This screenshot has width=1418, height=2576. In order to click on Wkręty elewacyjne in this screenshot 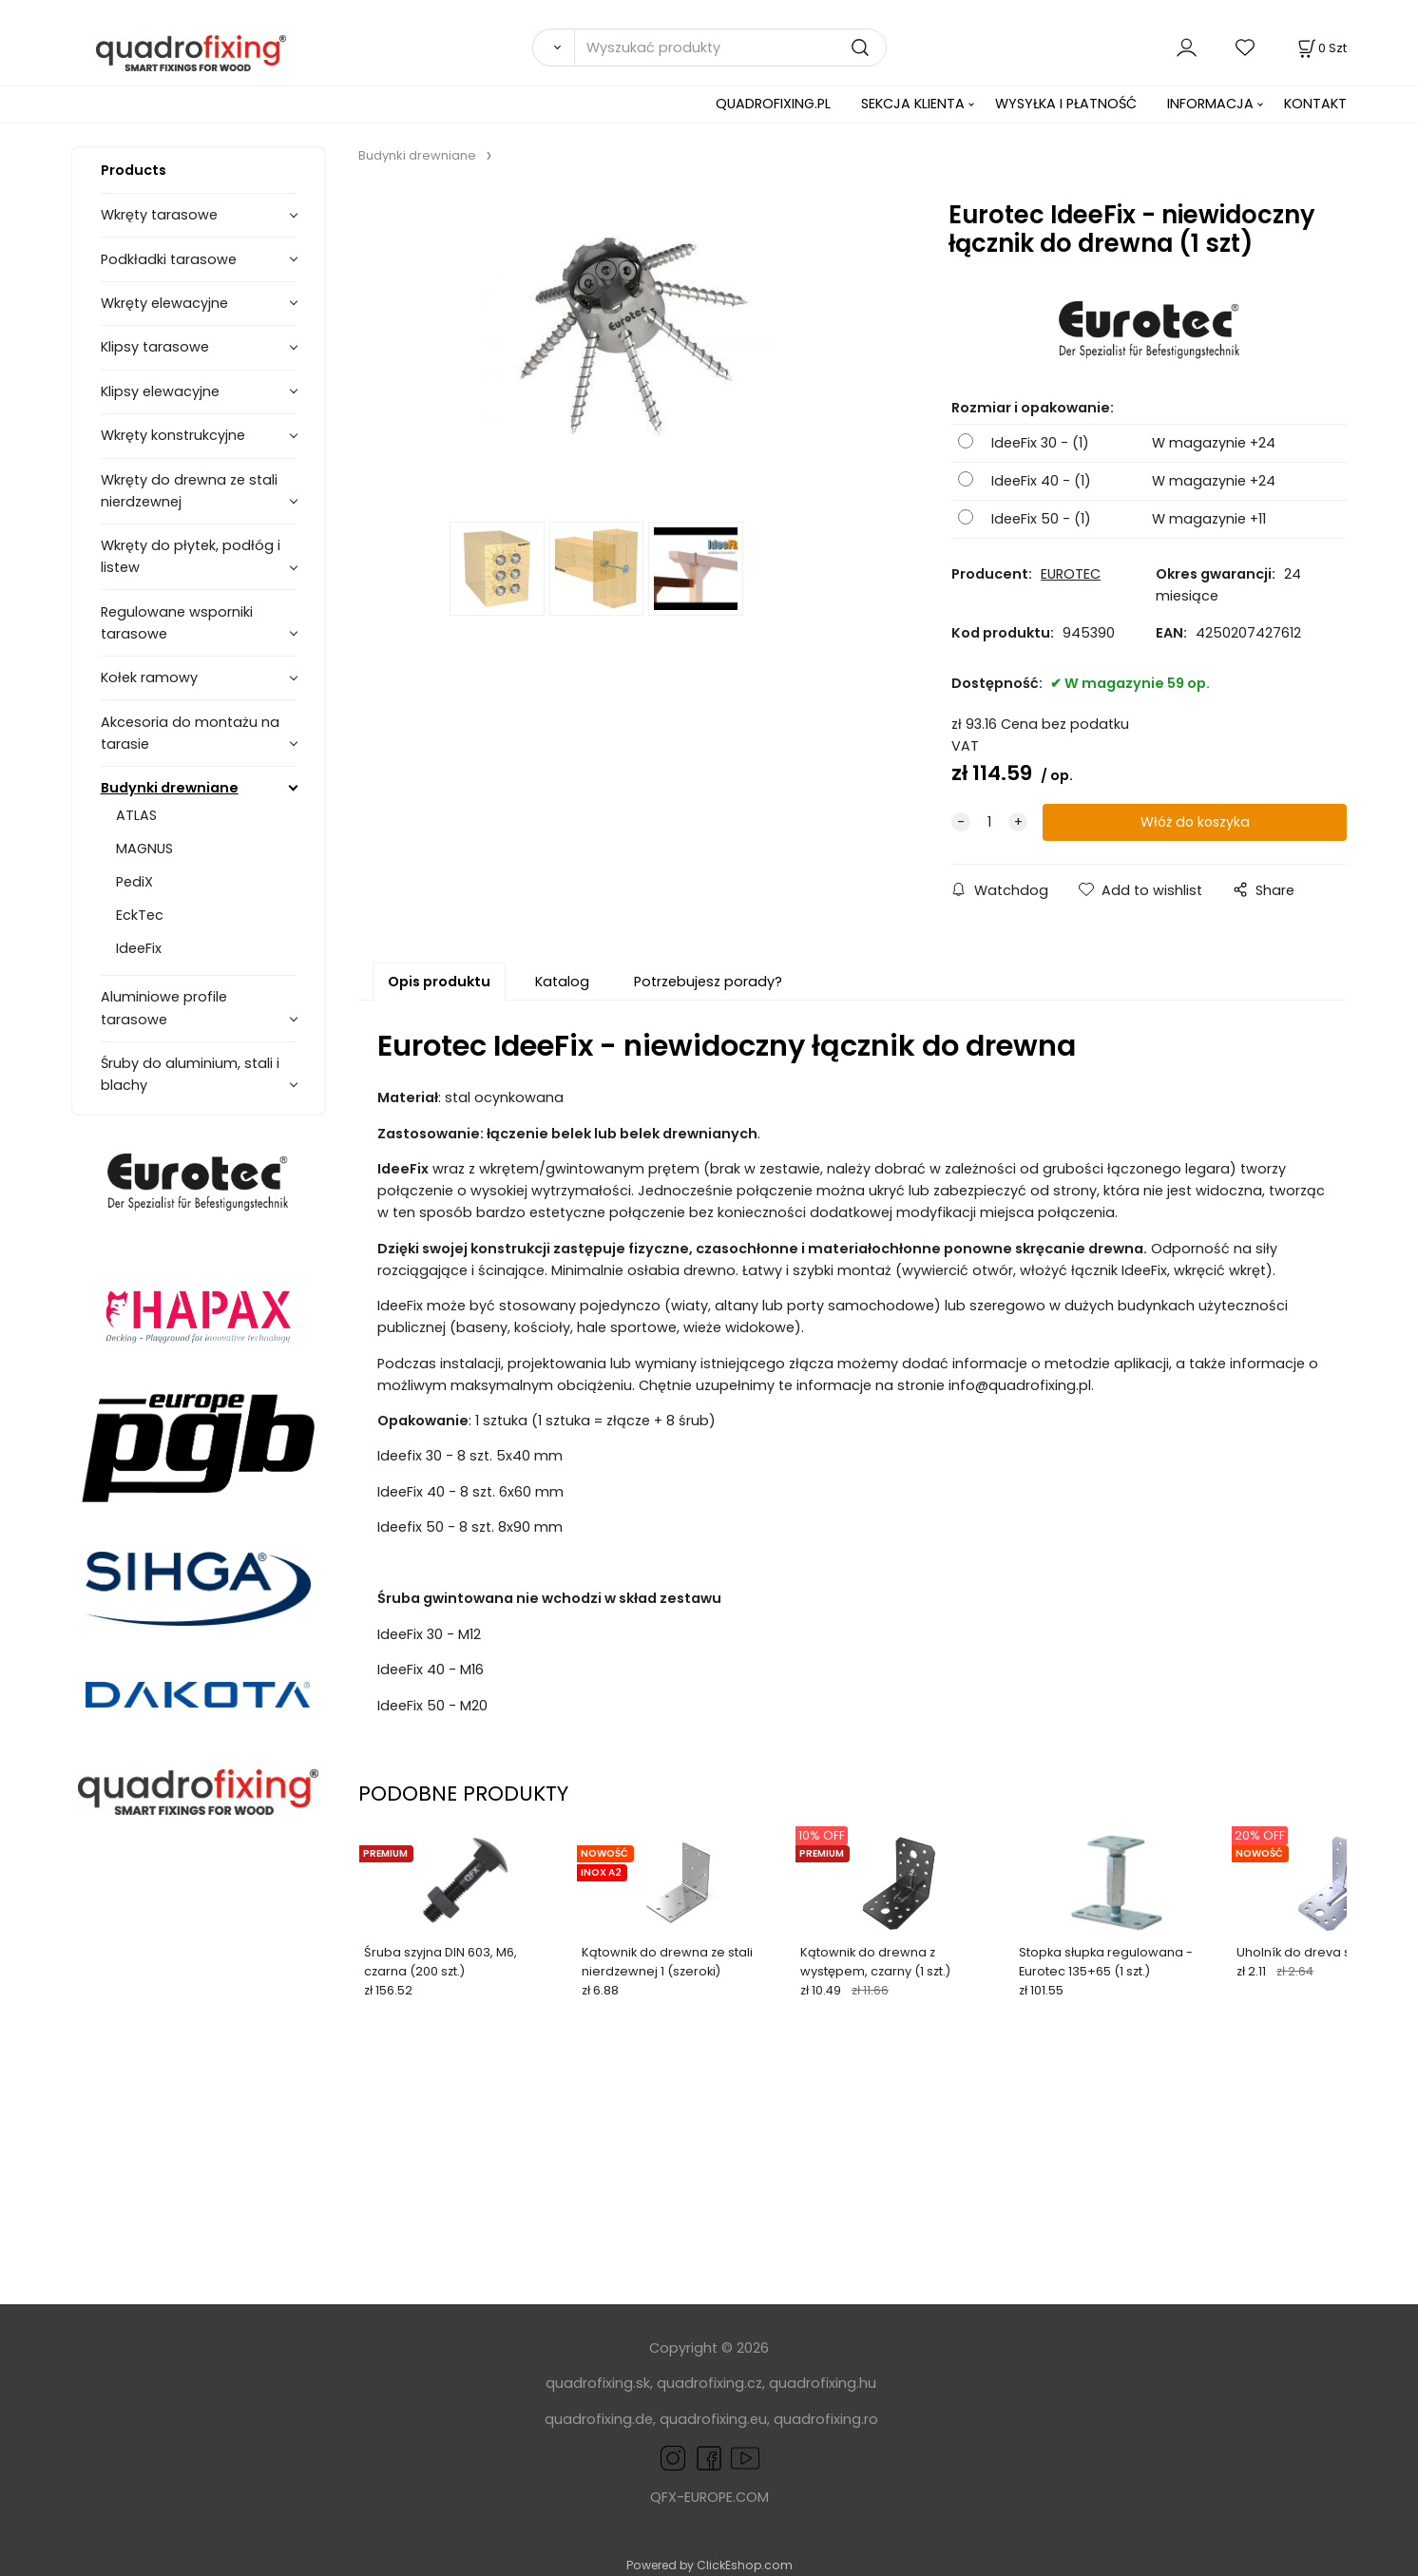, I will do `click(164, 303)`.